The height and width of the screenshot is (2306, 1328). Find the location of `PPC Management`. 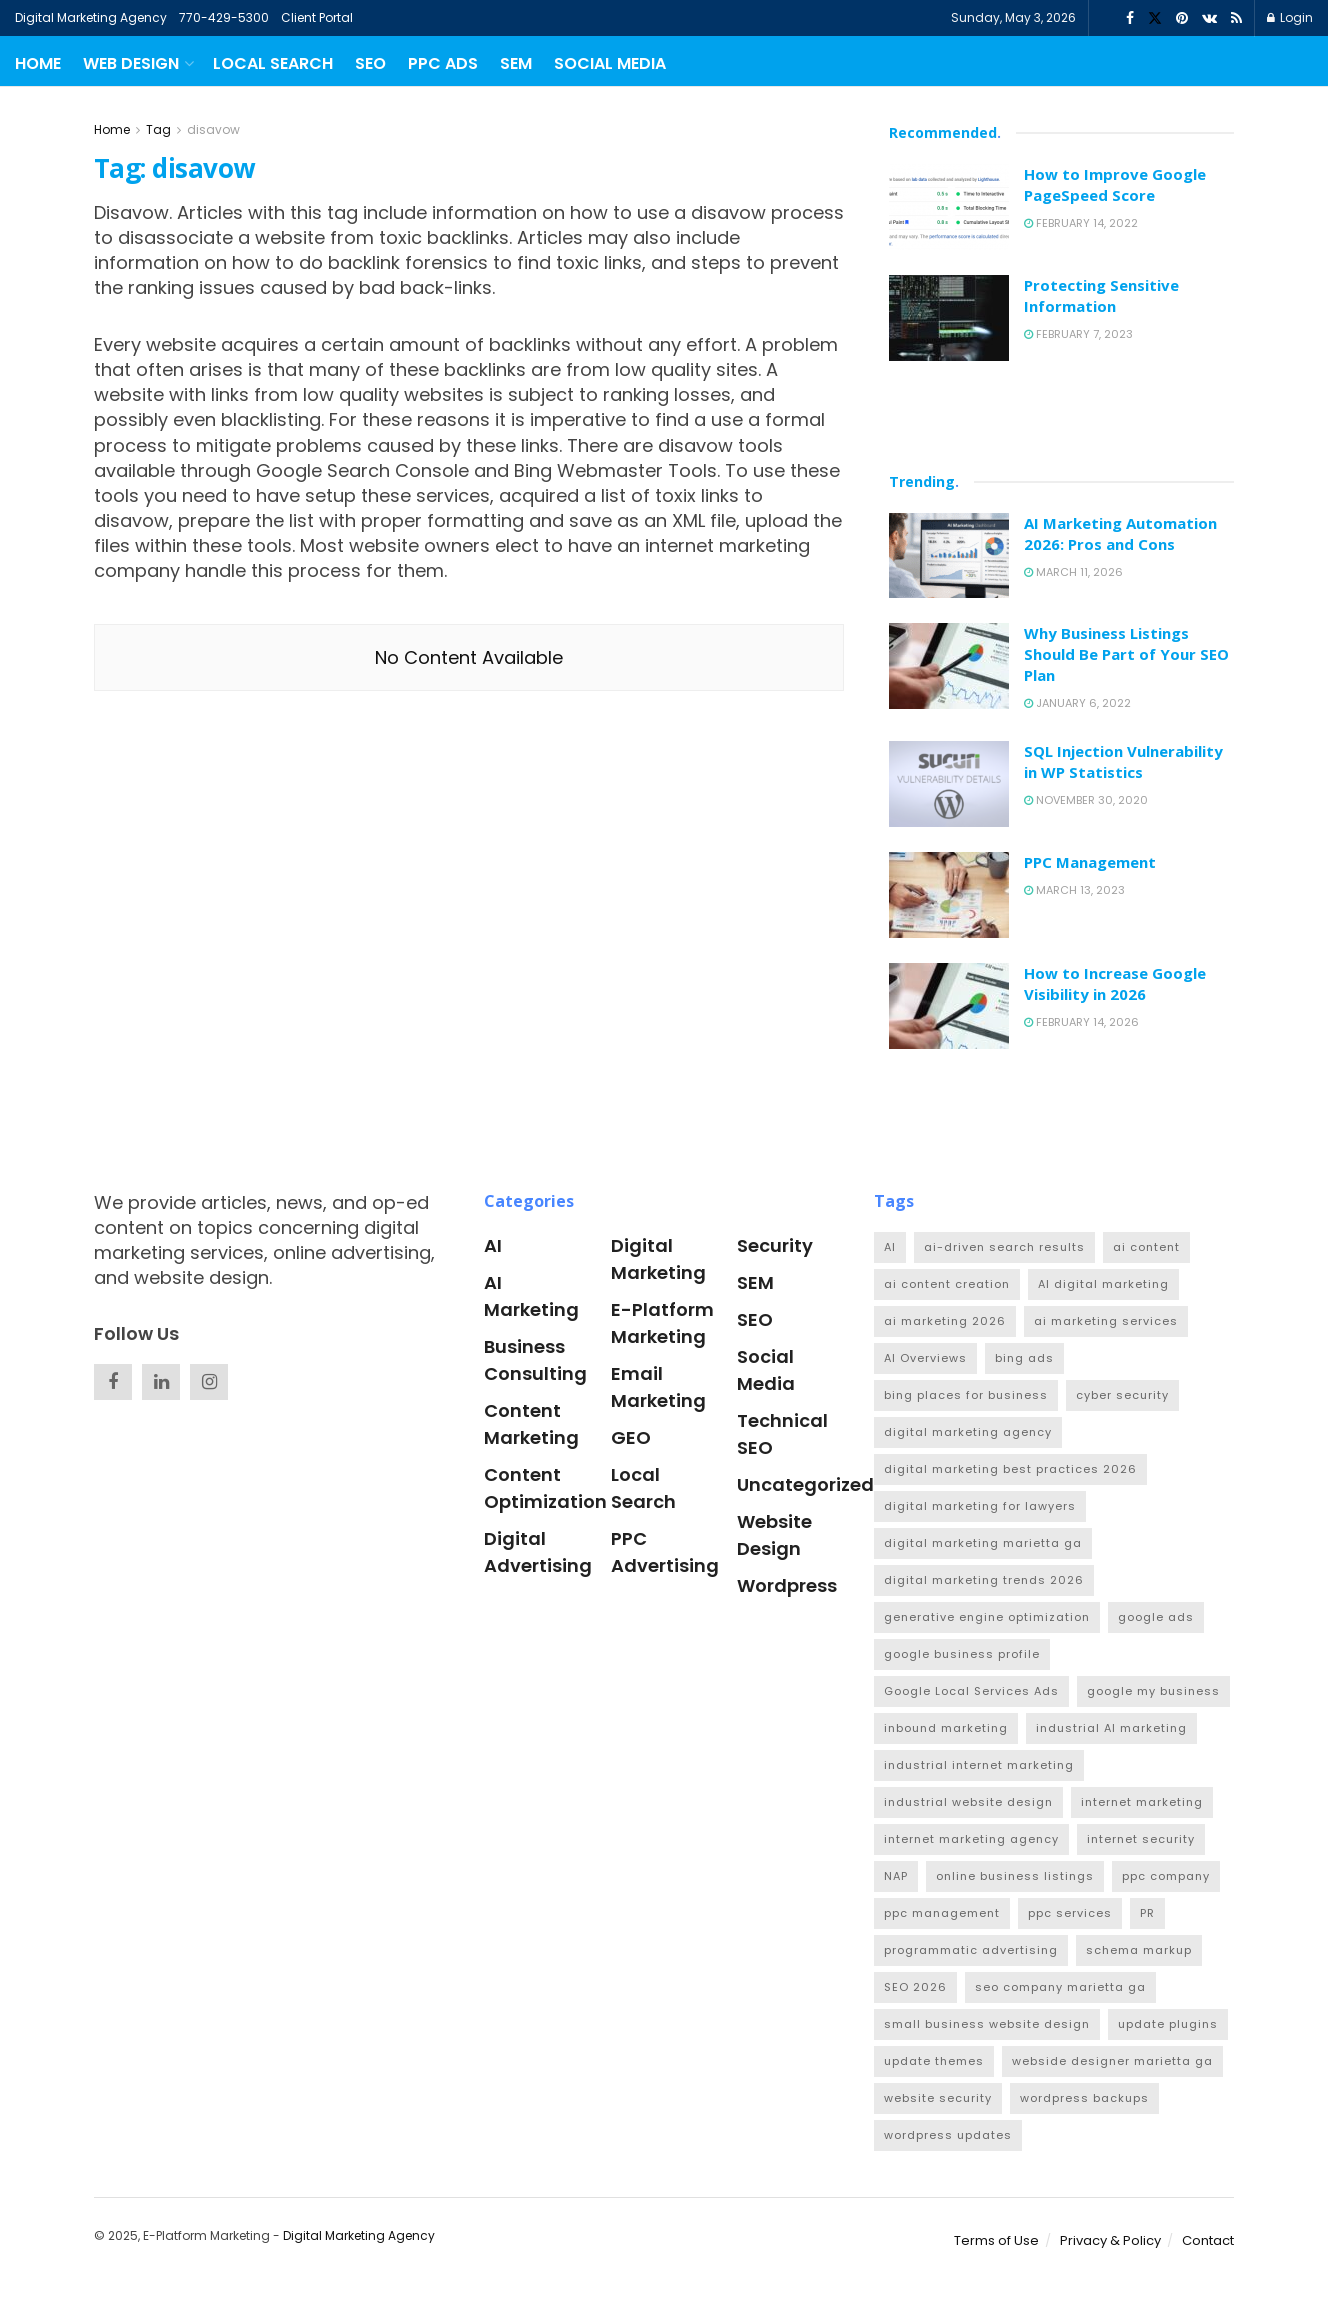

PPC Management is located at coordinates (1090, 862).